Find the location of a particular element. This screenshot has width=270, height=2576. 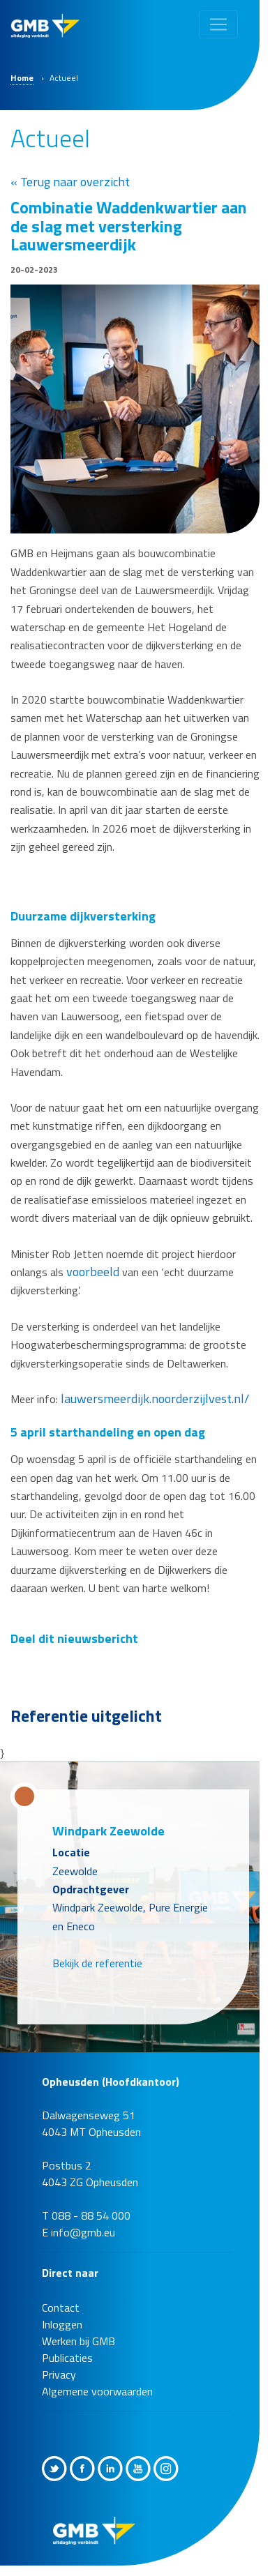

Inloggen is located at coordinates (62, 2324).